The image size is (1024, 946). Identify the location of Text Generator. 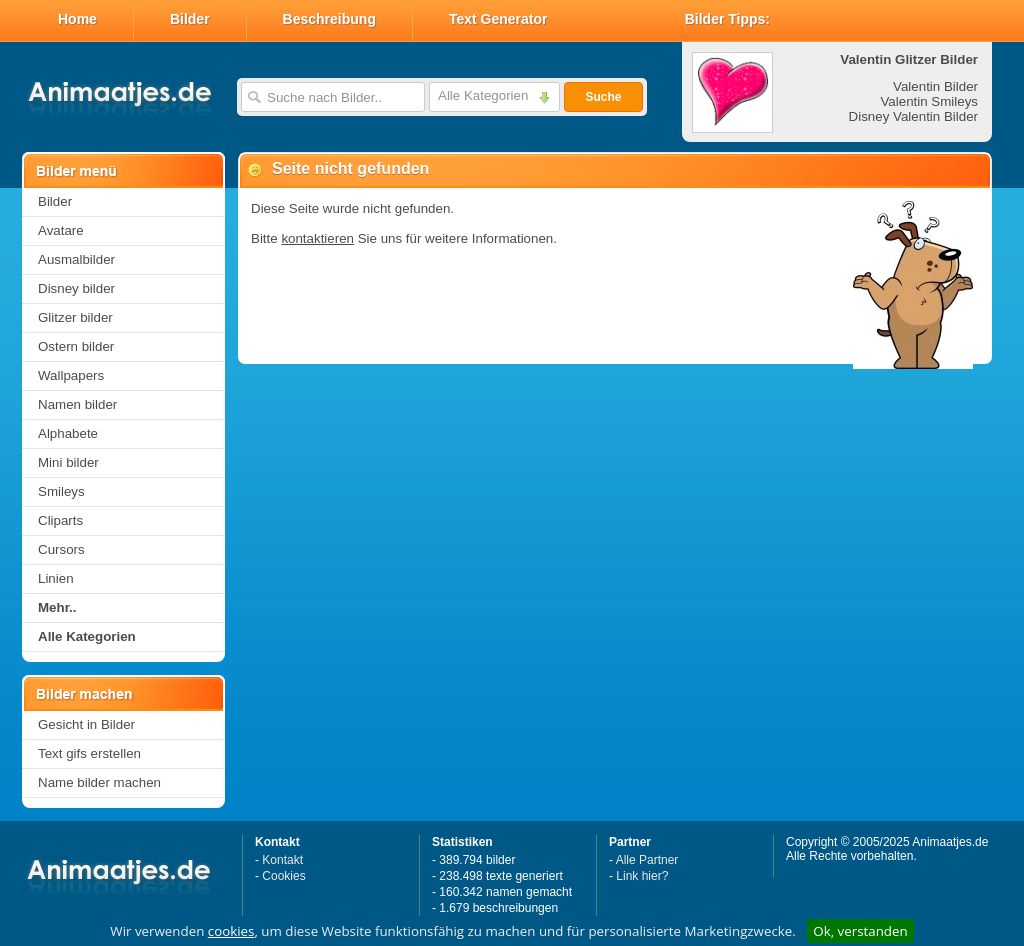
(498, 19).